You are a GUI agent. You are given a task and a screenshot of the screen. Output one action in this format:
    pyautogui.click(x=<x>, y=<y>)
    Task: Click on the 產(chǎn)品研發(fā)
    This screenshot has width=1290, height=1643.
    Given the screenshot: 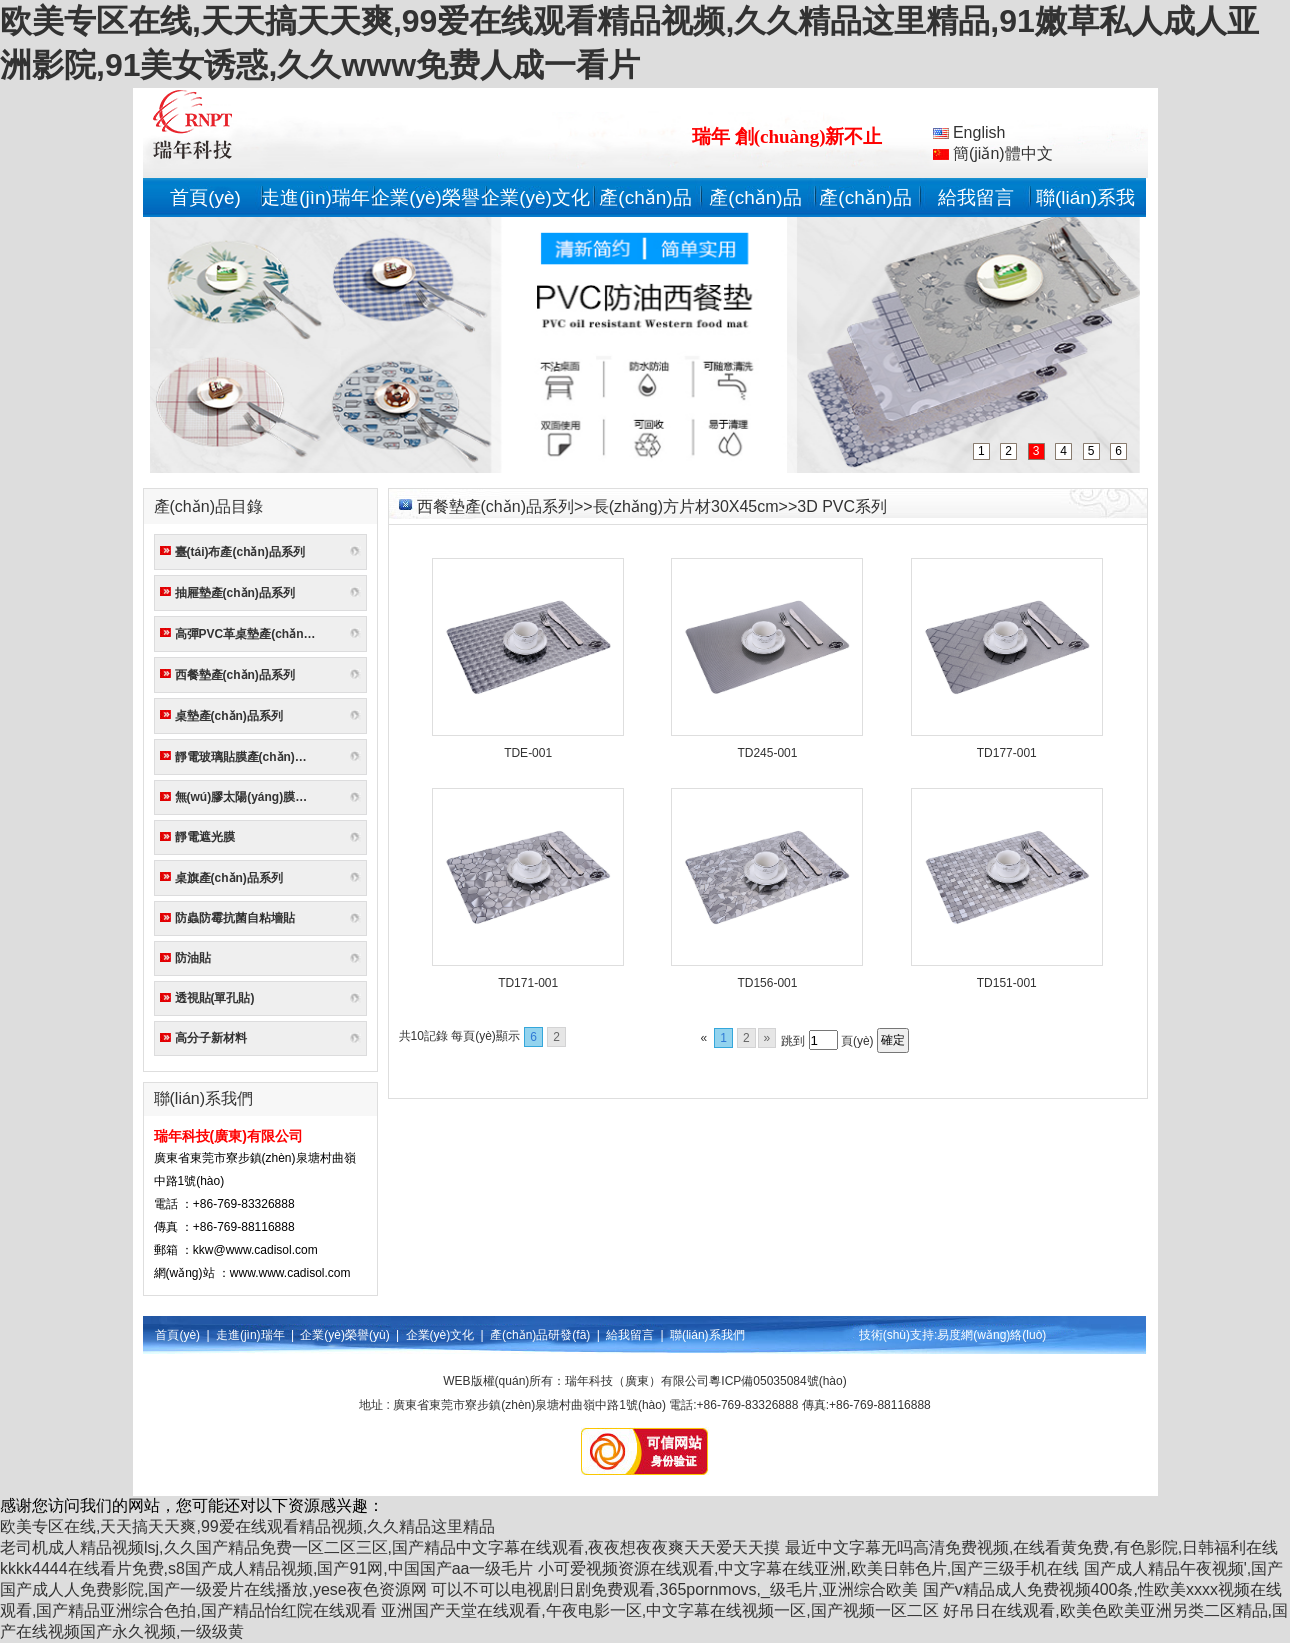 What is the action you would take?
    pyautogui.click(x=540, y=1335)
    